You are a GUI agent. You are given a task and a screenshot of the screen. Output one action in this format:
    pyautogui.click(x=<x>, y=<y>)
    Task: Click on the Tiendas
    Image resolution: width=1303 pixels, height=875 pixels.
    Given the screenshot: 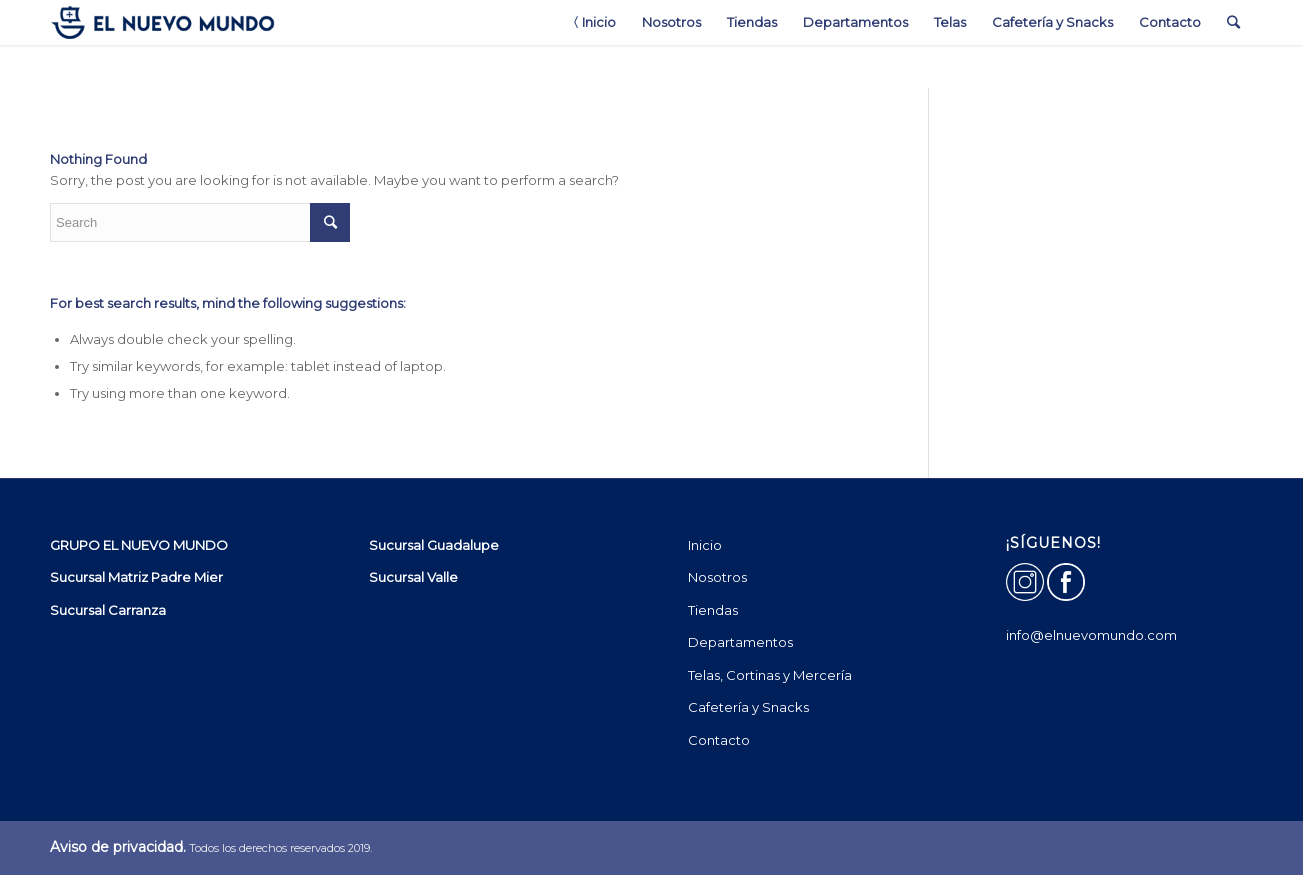 What is the action you would take?
    pyautogui.click(x=713, y=610)
    